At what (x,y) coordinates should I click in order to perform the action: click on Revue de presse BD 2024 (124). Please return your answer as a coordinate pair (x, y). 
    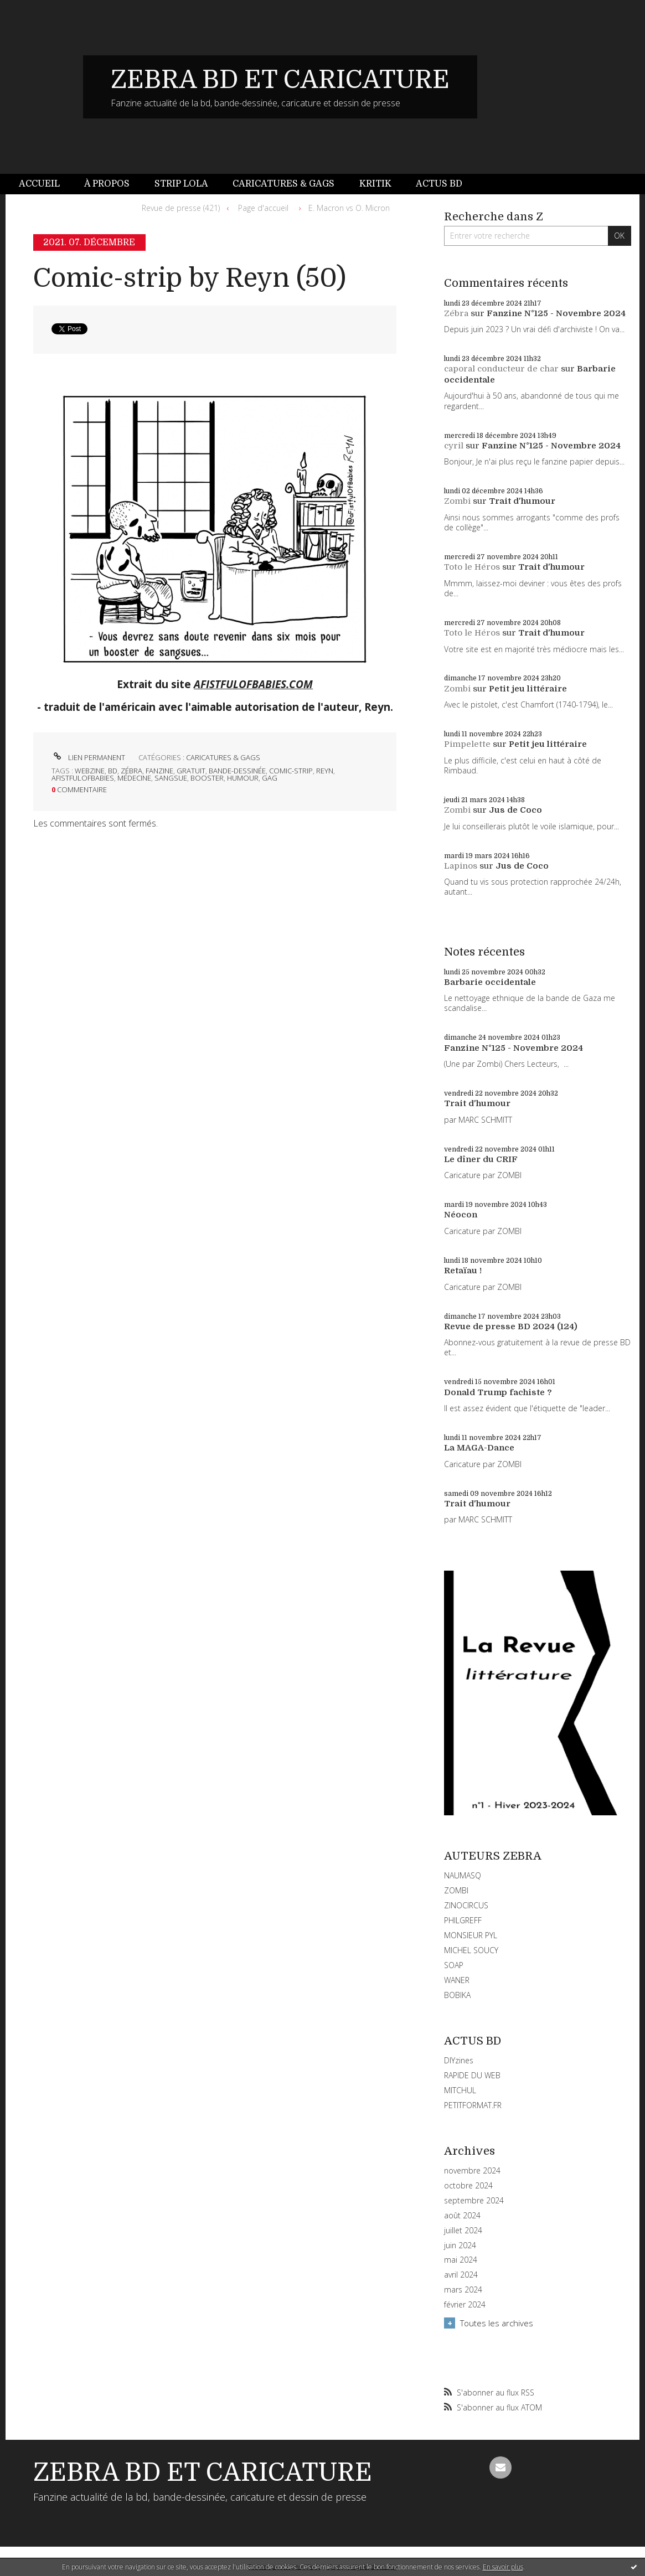
    Looking at the image, I should click on (510, 1326).